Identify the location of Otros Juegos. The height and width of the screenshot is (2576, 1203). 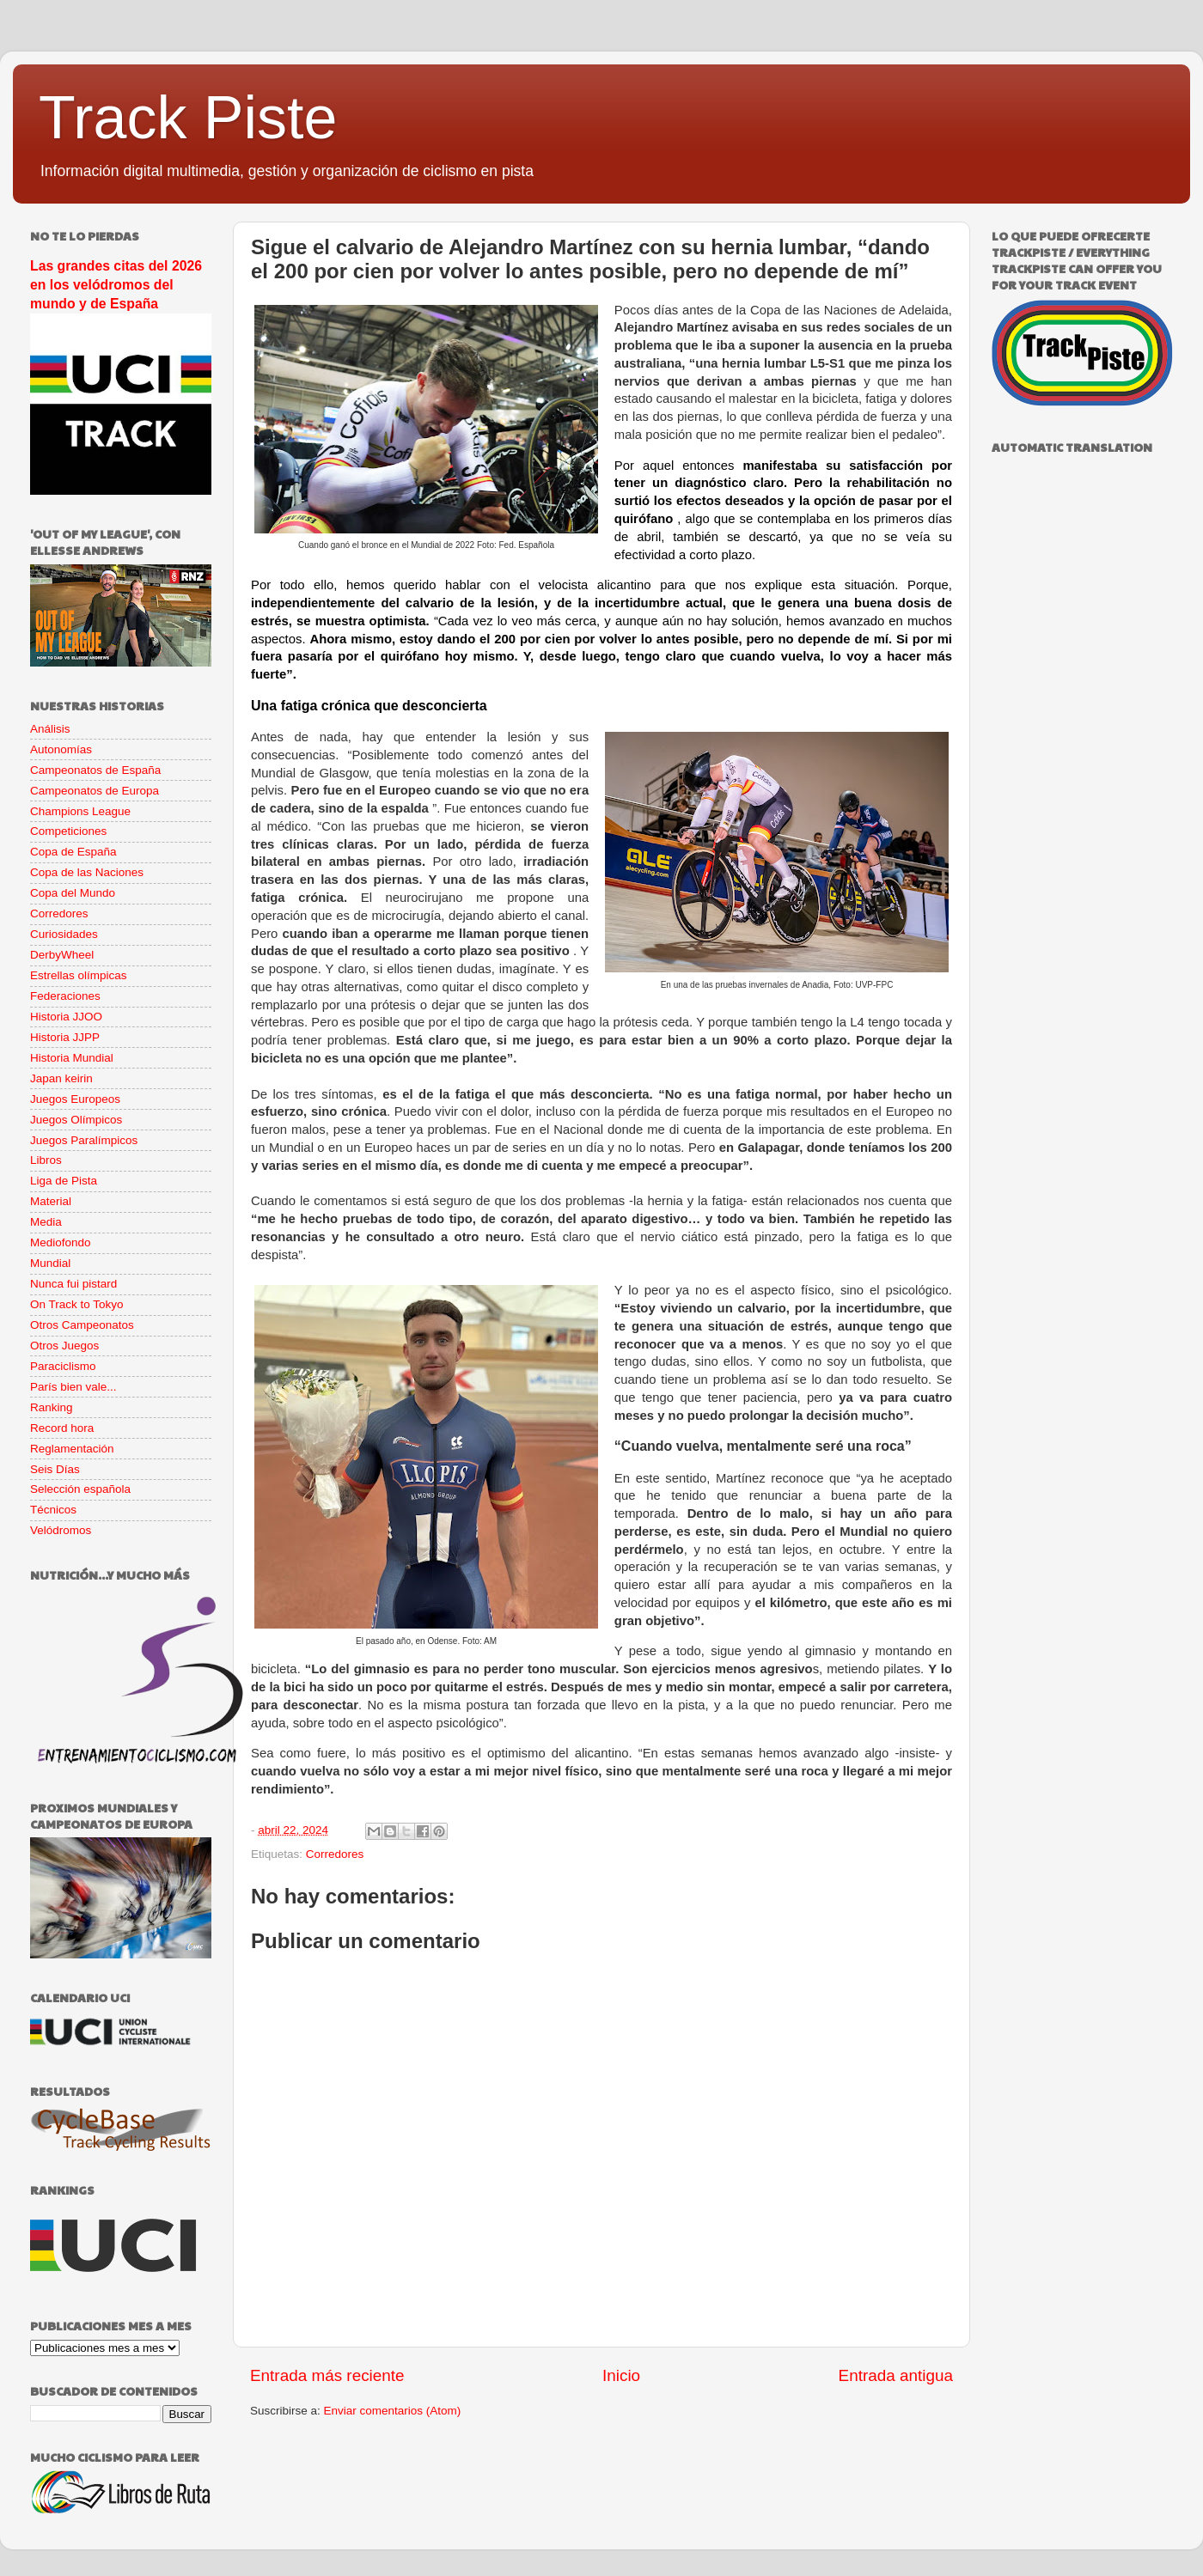
(64, 1345).